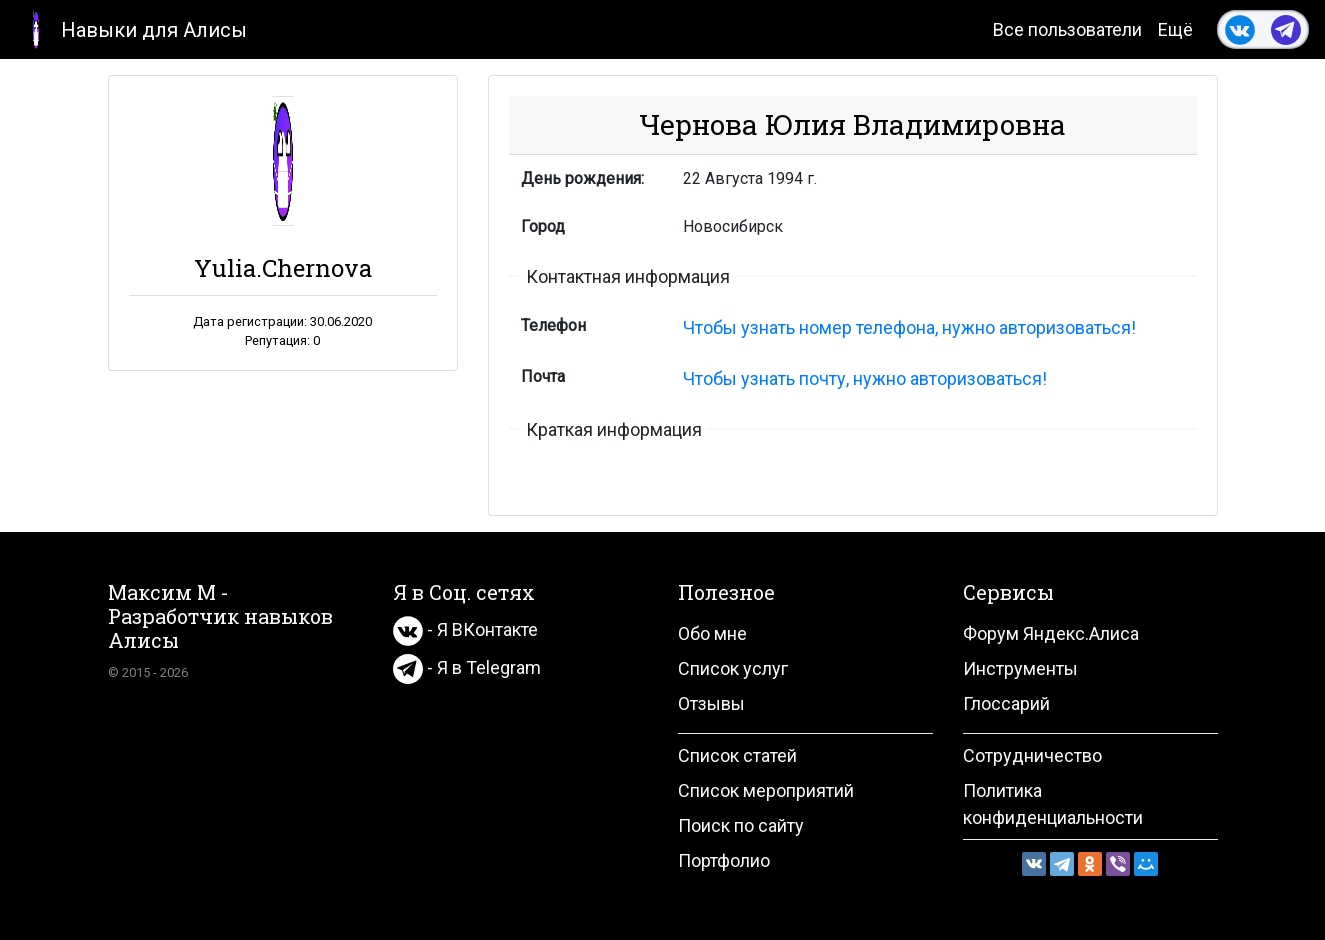  Describe the element at coordinates (1175, 29) in the screenshot. I see `Ещё [button]` at that location.